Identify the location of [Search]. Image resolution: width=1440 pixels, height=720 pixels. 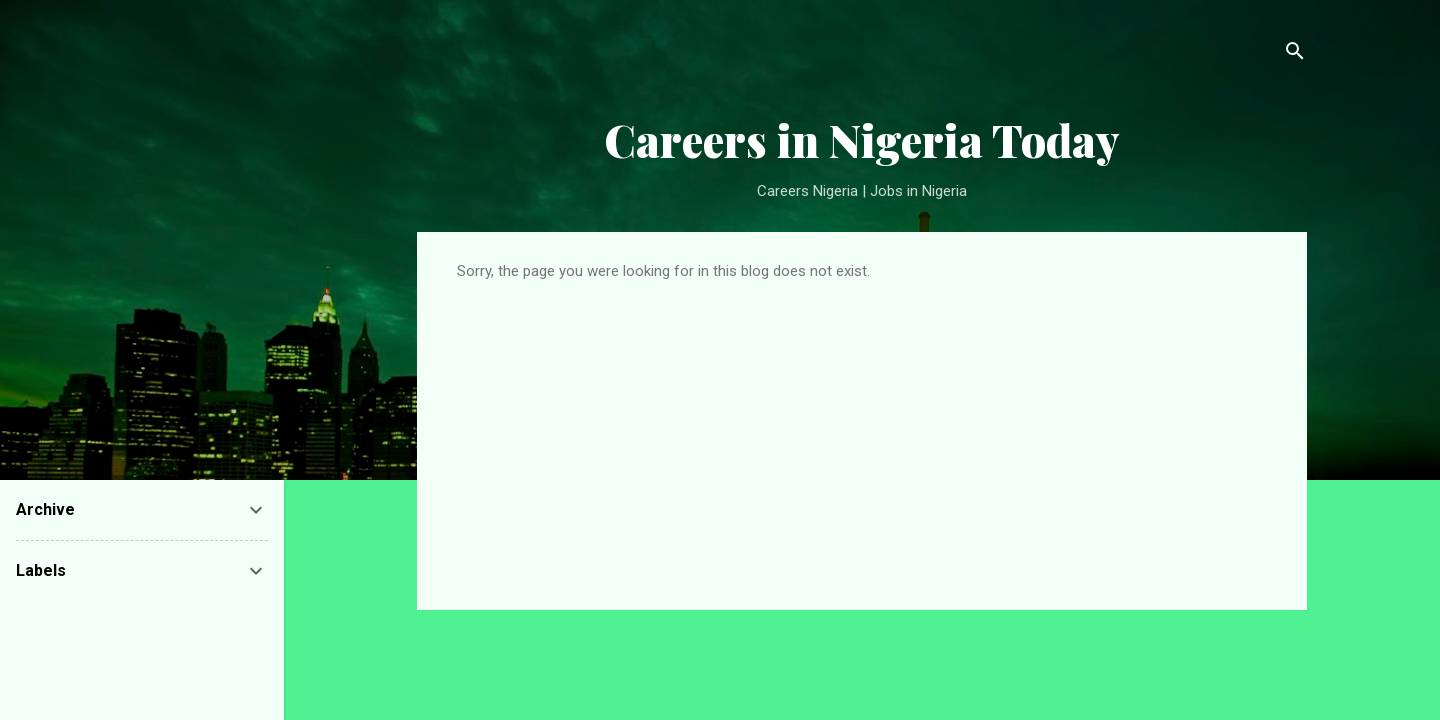
(1295, 54).